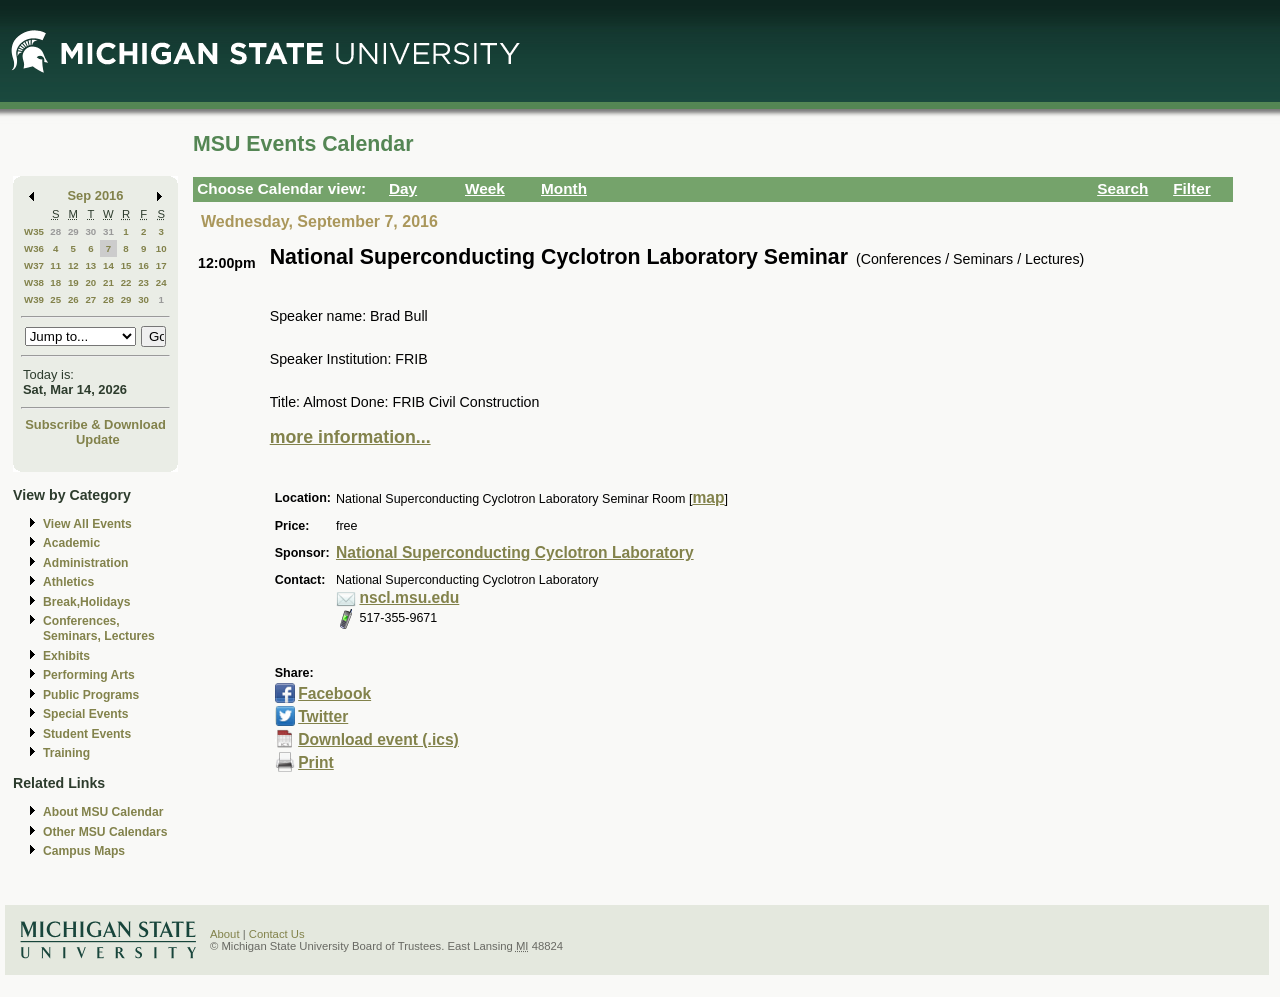 The height and width of the screenshot is (997, 1280). I want to click on About MSU Calendar, so click(103, 812).